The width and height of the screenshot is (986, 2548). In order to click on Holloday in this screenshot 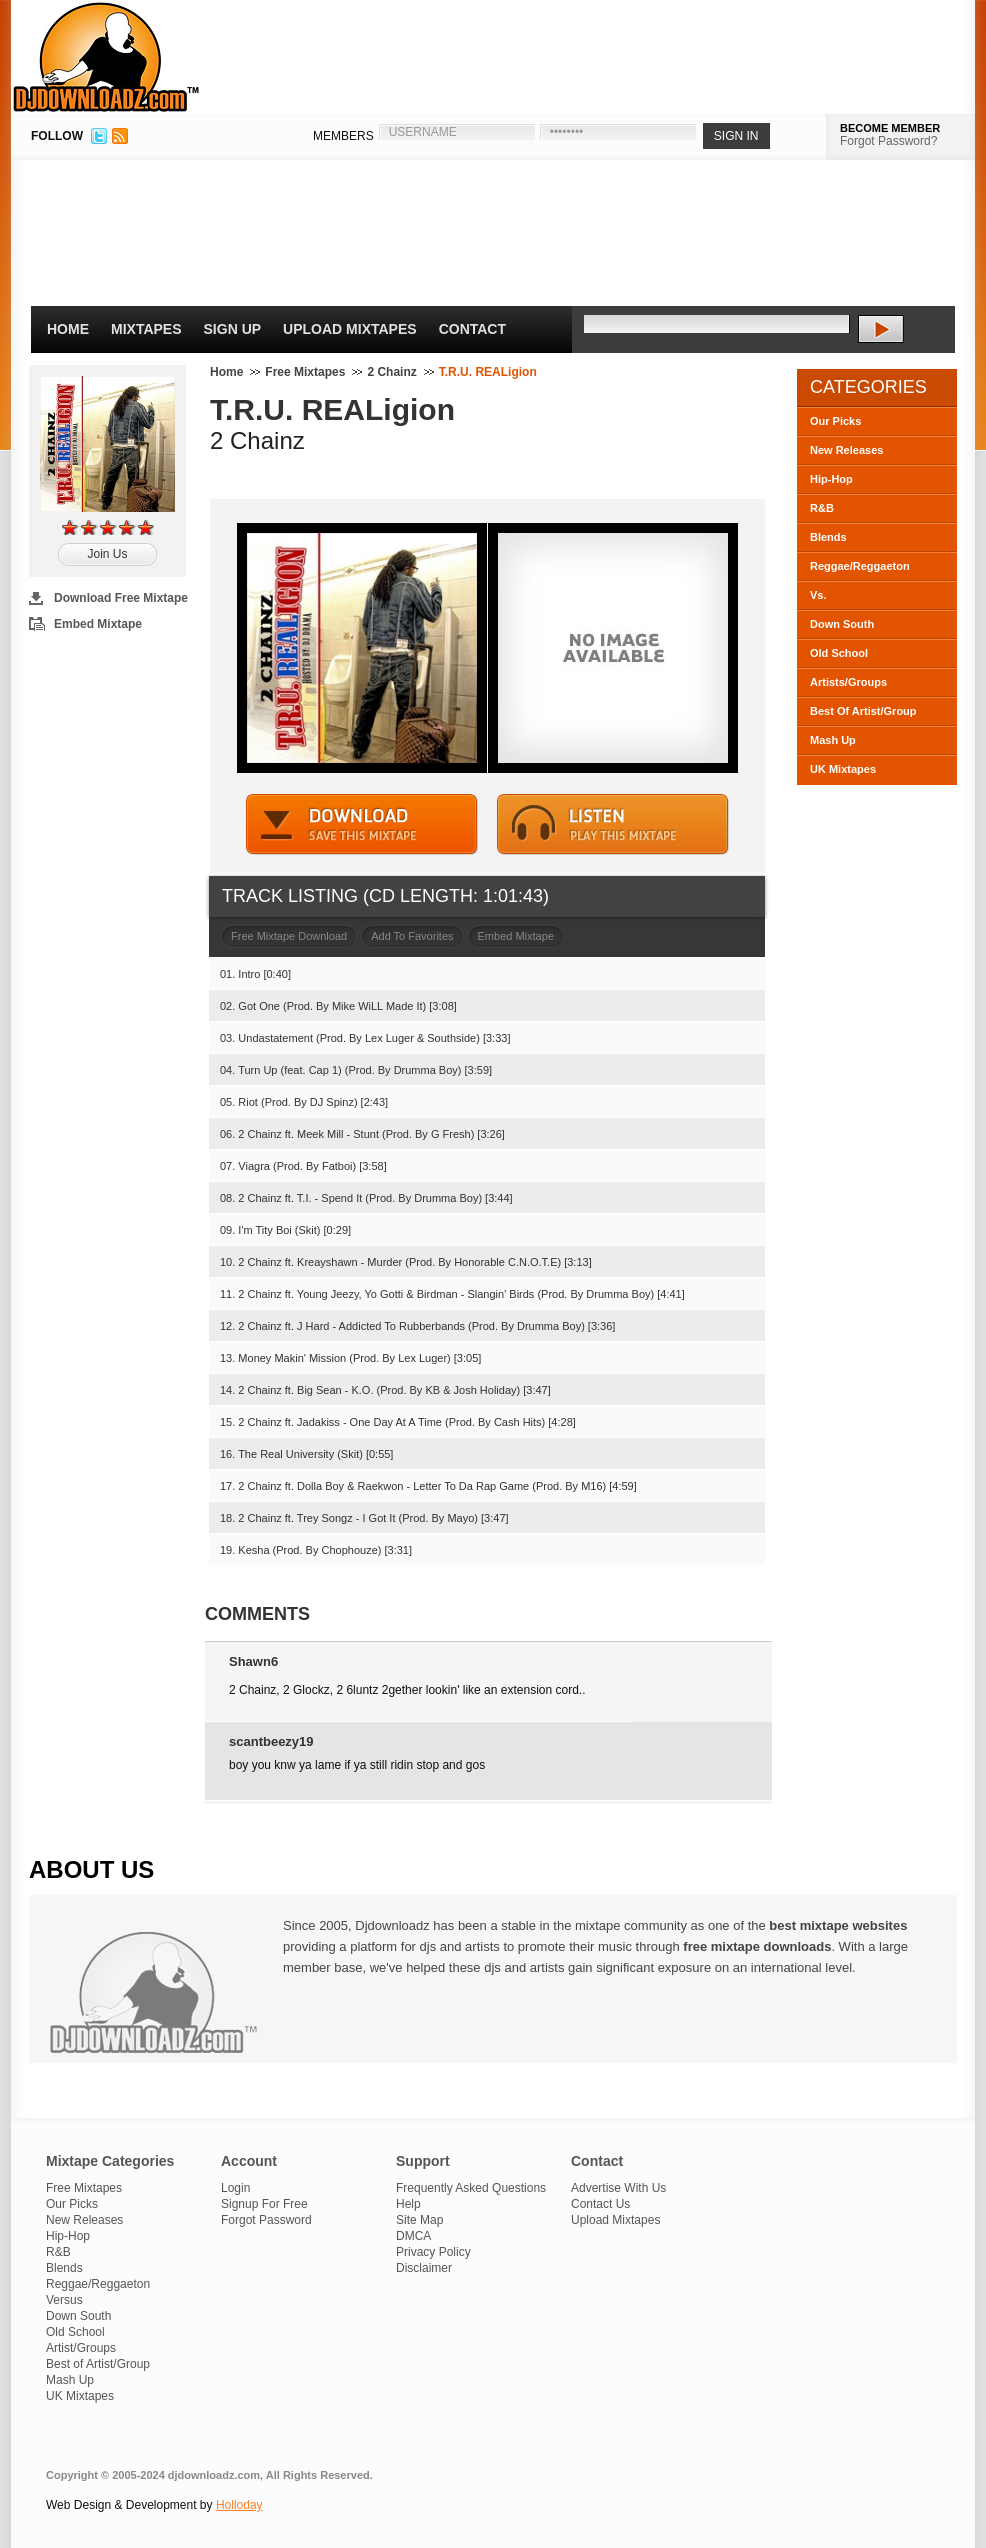, I will do `click(239, 2505)`.